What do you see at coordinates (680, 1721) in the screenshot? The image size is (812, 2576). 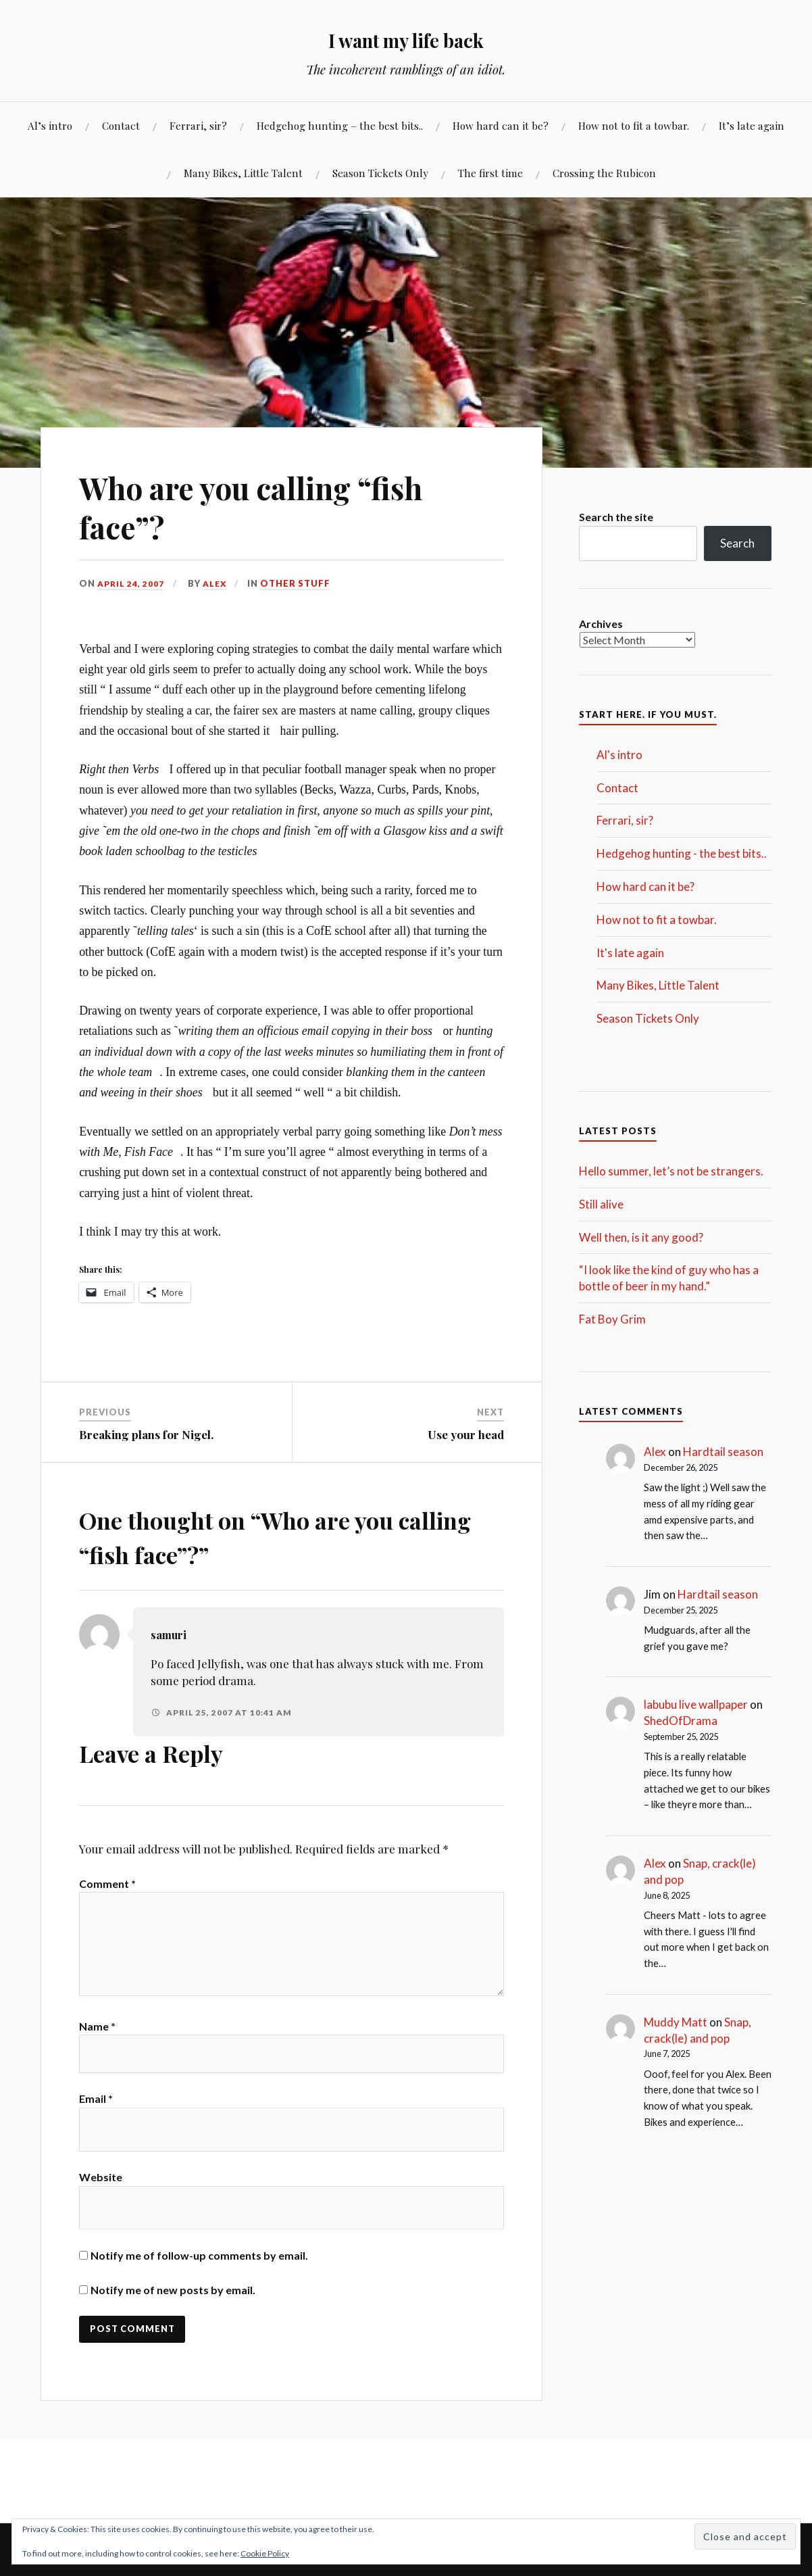 I see `ShedOfDrama` at bounding box center [680, 1721].